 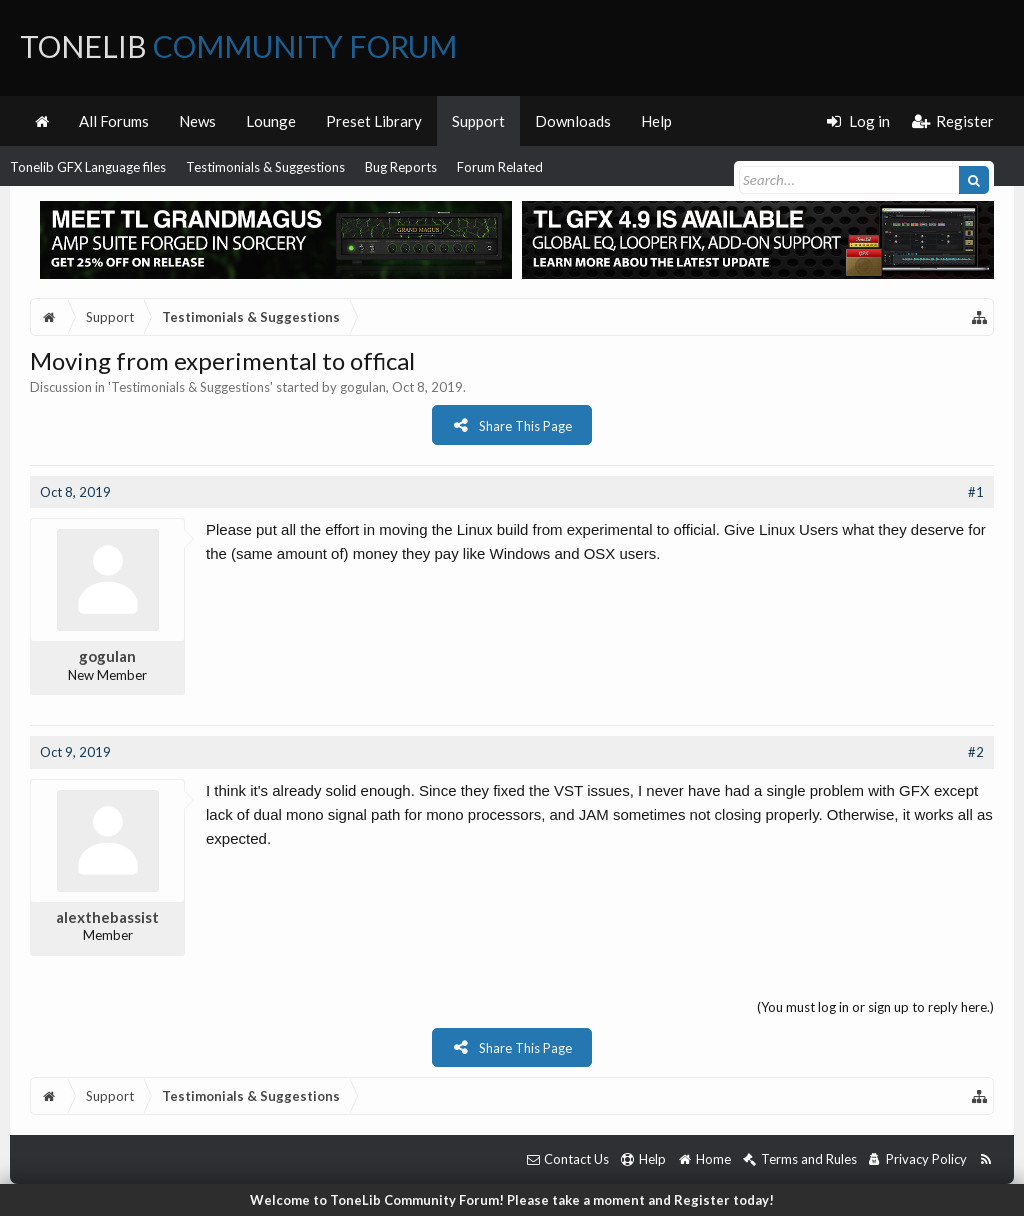 What do you see at coordinates (197, 121) in the screenshot?
I see `News` at bounding box center [197, 121].